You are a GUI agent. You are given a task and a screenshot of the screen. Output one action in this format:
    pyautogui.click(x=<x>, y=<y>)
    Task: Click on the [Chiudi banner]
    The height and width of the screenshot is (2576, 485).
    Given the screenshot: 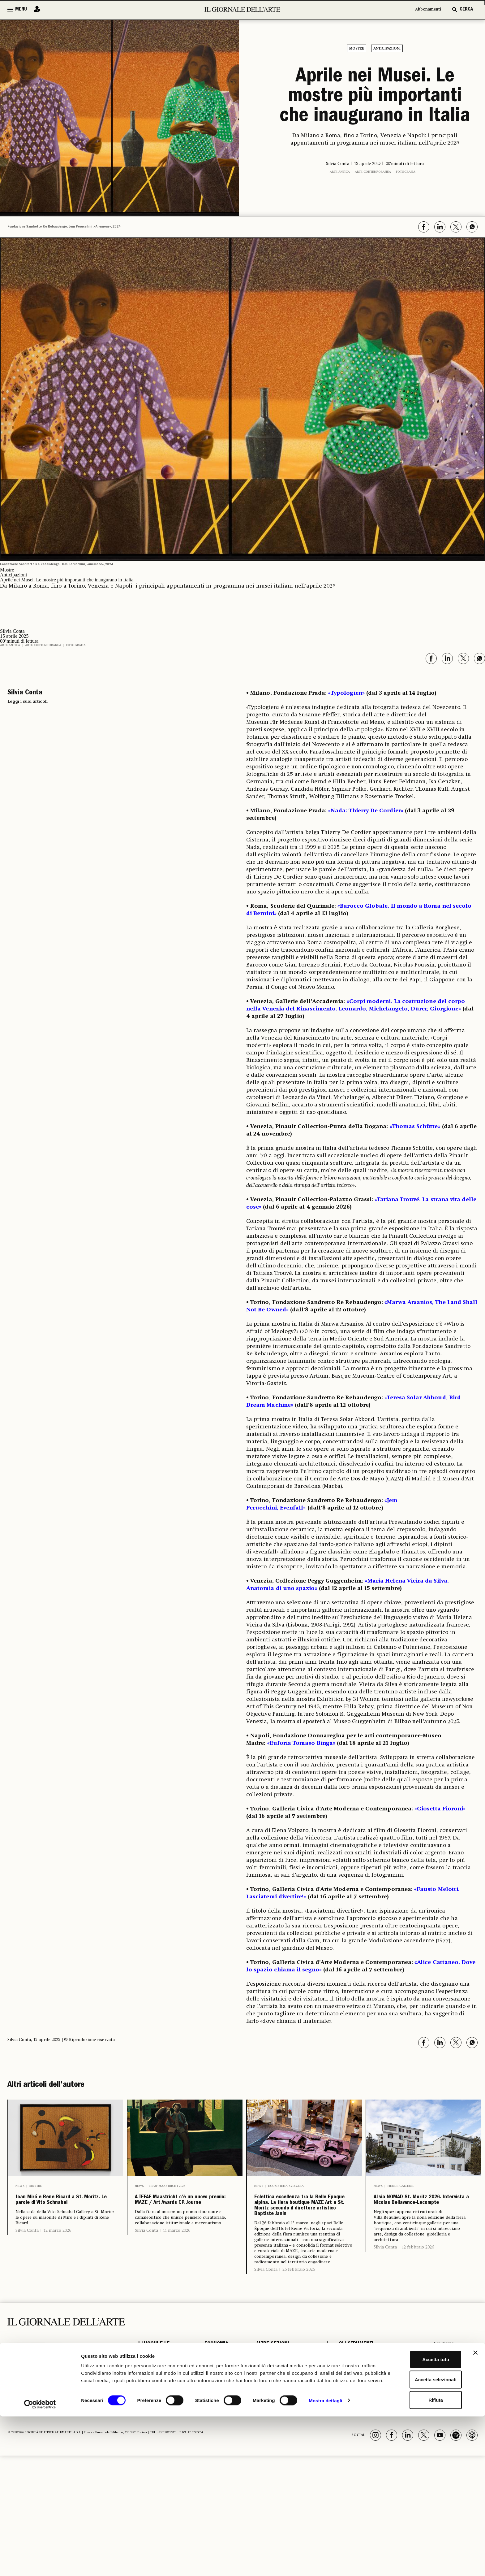 What is the action you would take?
    pyautogui.click(x=475, y=2508)
    